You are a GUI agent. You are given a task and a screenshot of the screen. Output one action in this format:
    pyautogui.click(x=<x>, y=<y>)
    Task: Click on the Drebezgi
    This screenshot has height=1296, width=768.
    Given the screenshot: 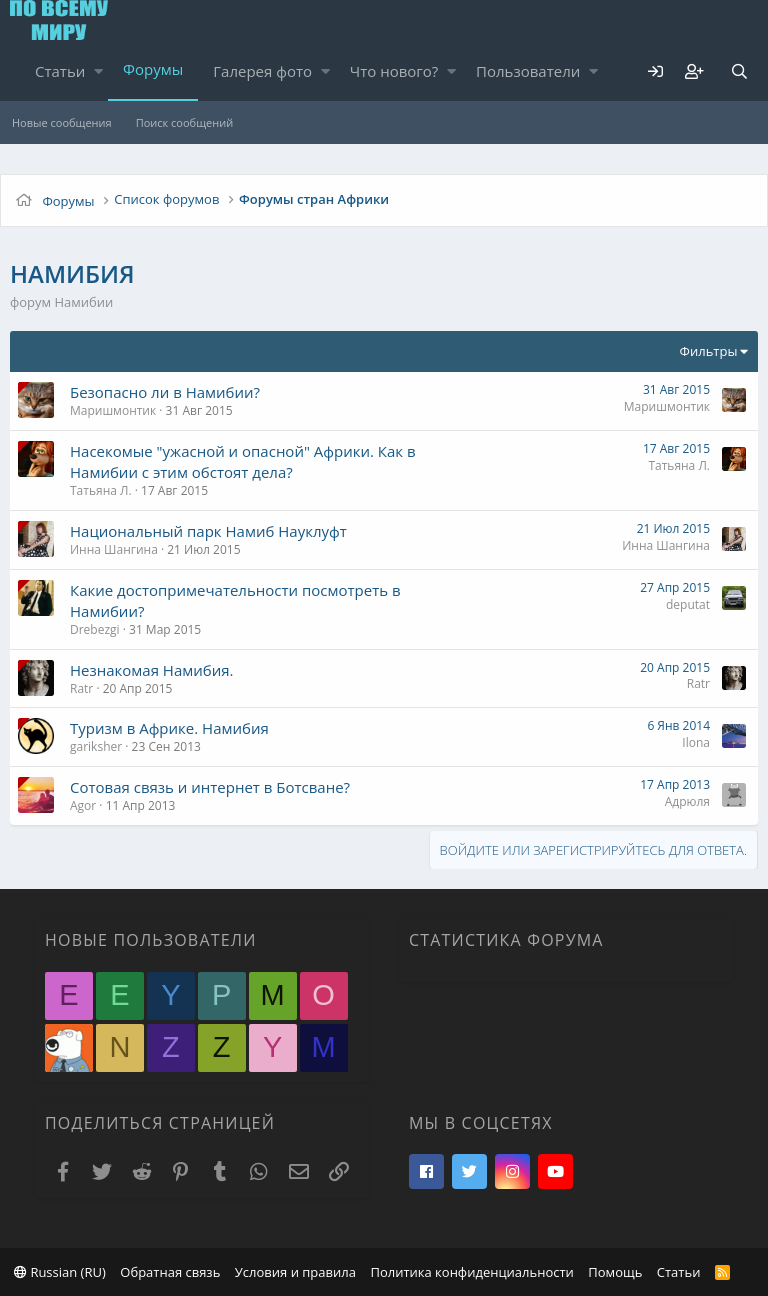 What is the action you would take?
    pyautogui.click(x=95, y=629)
    